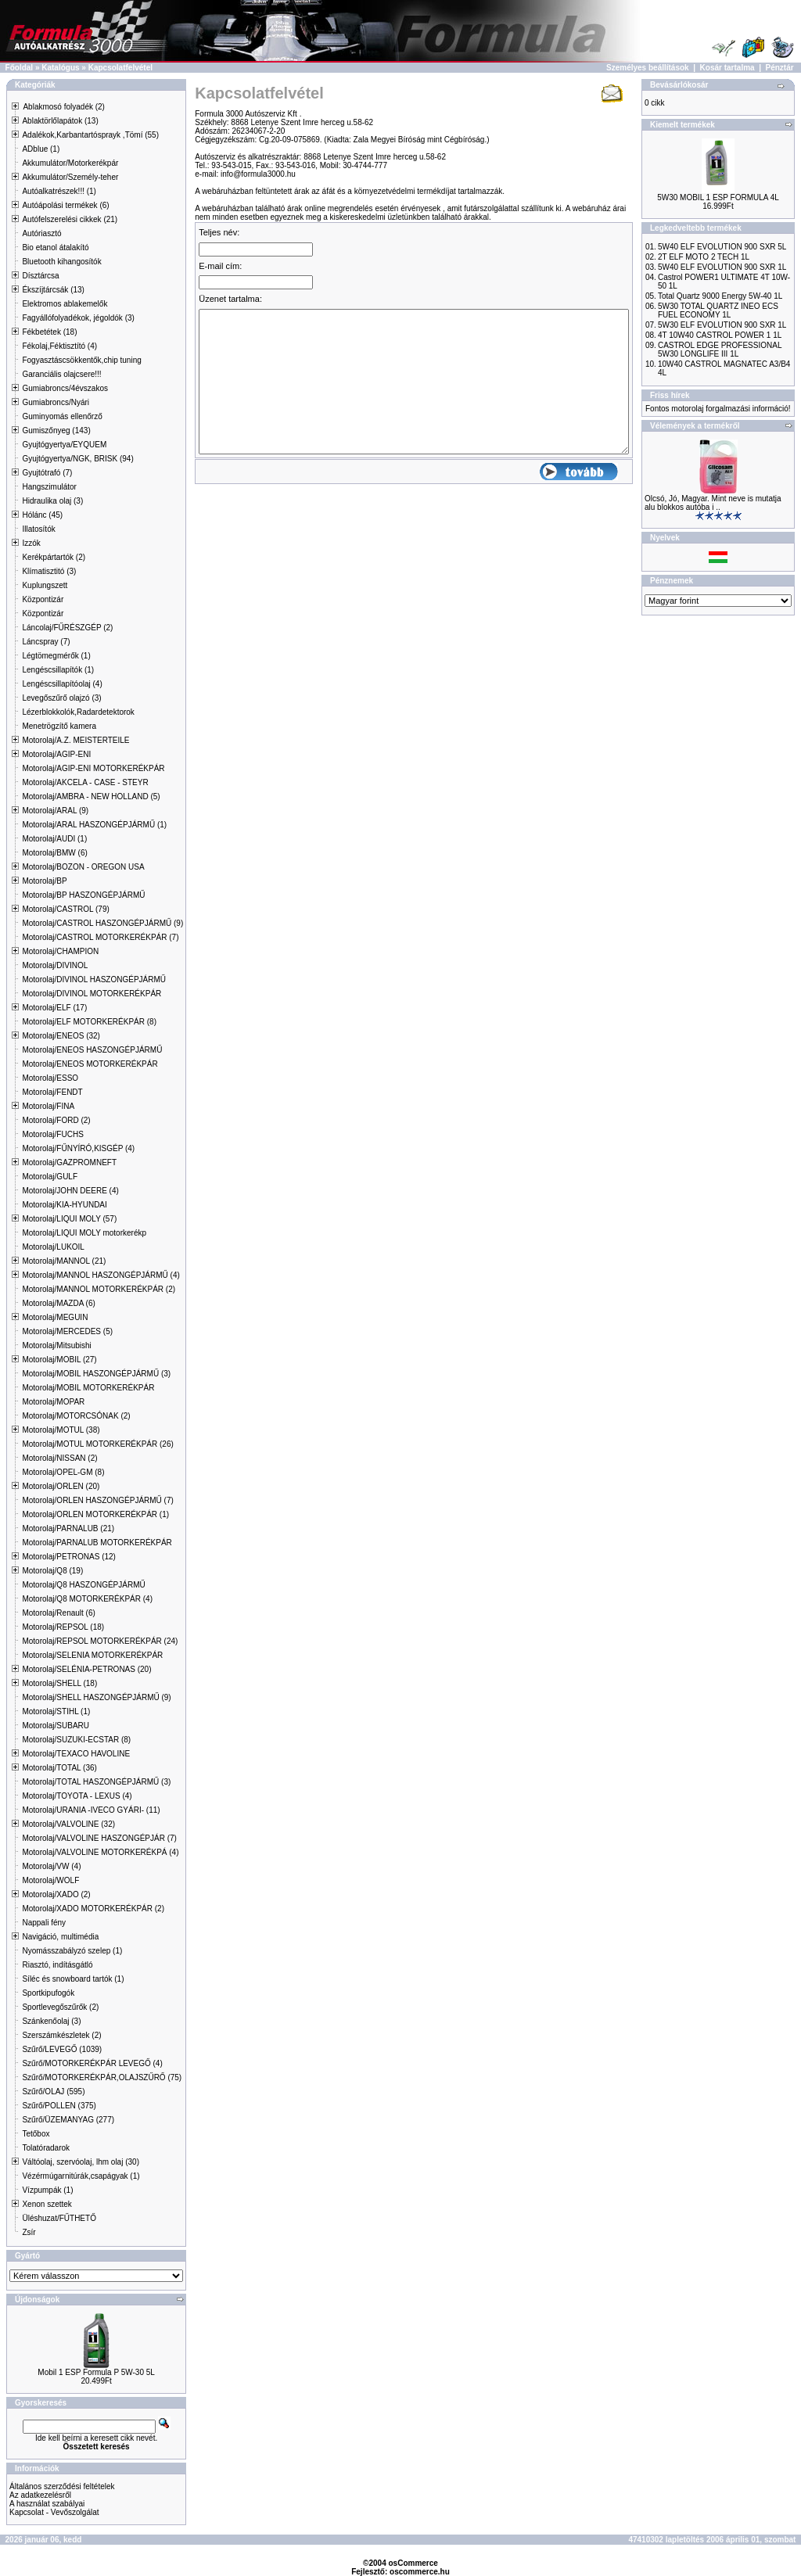 This screenshot has width=801, height=2576. I want to click on Motorolaj/MOTORCSÓNAK (2), so click(76, 1416).